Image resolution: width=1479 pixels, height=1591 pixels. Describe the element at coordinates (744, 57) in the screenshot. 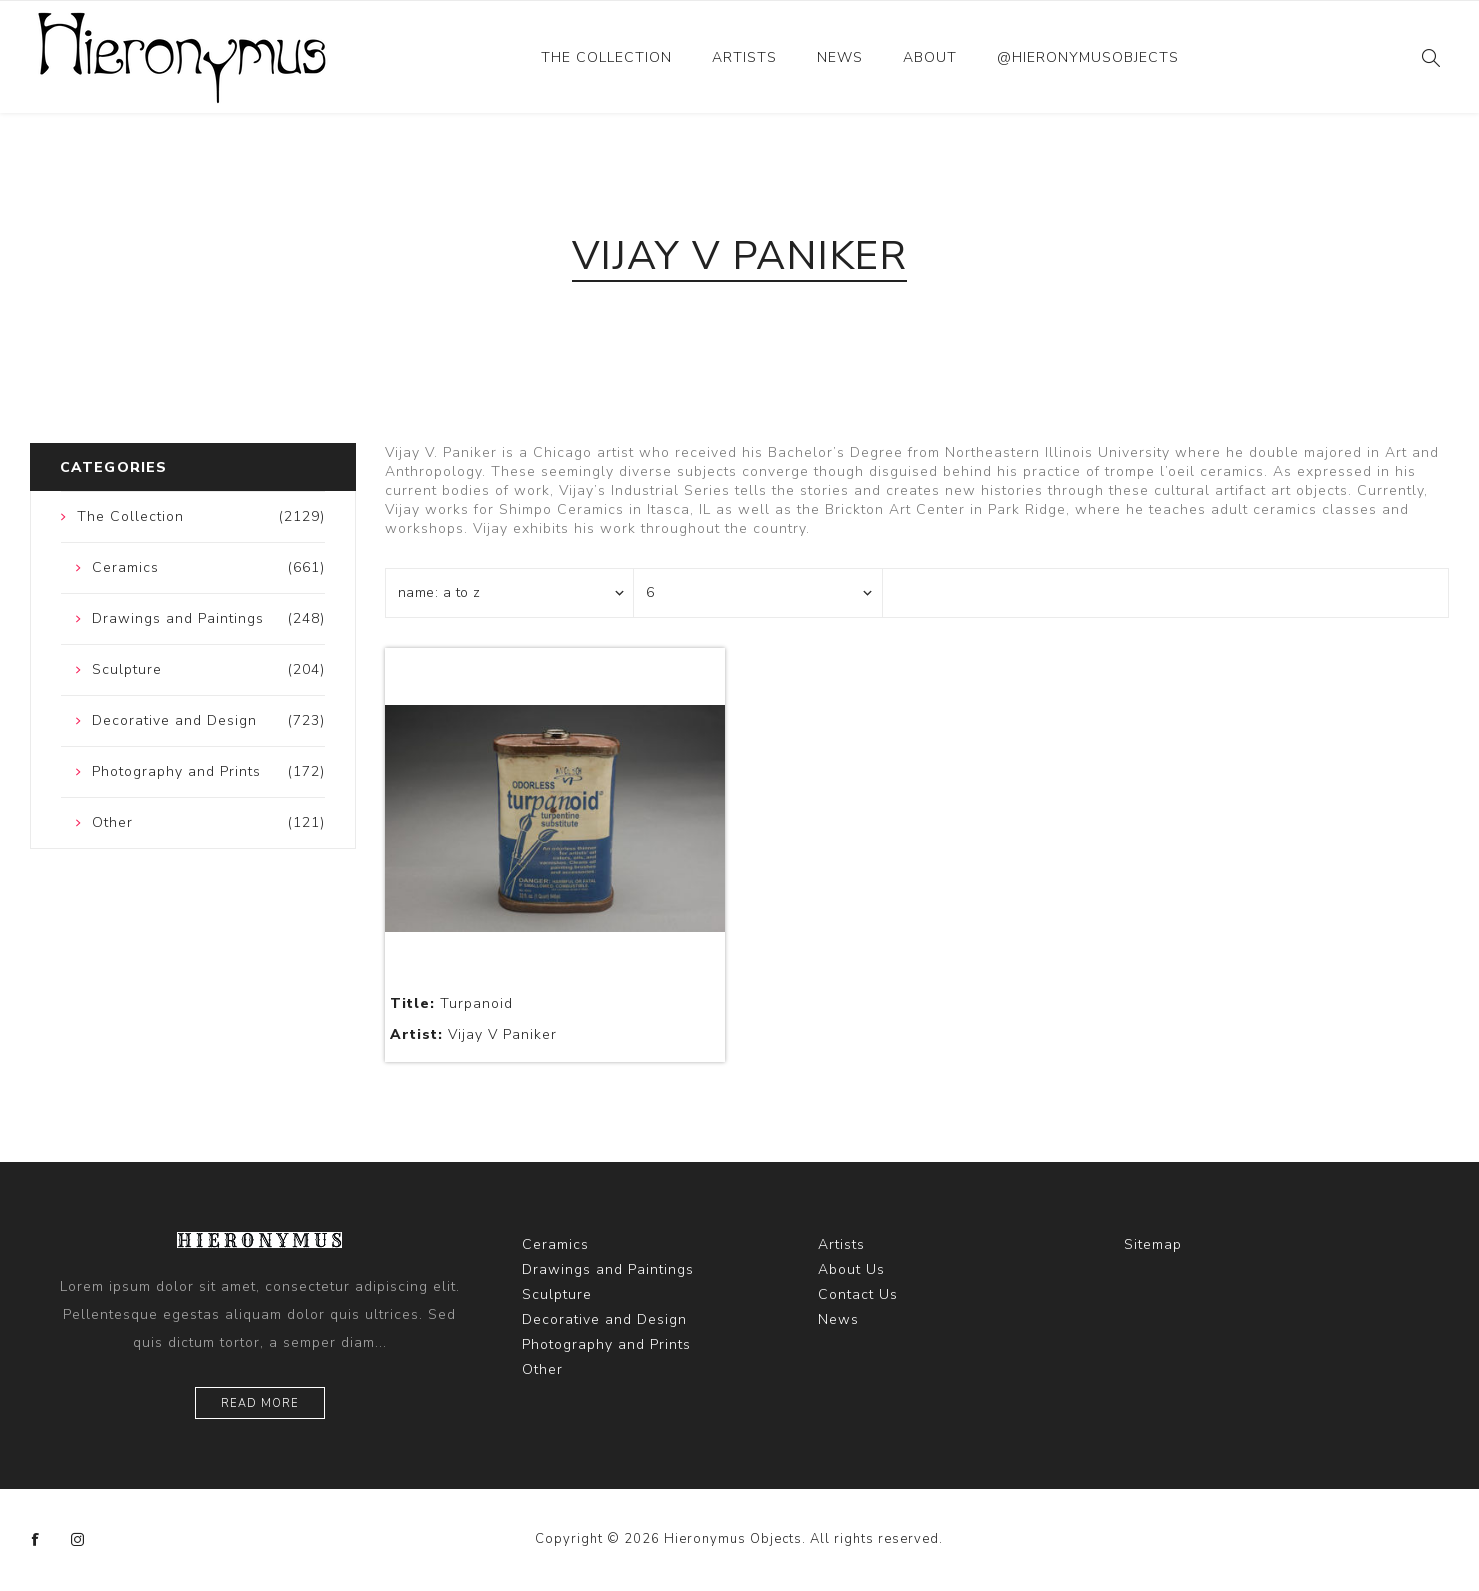

I see `Artists` at that location.